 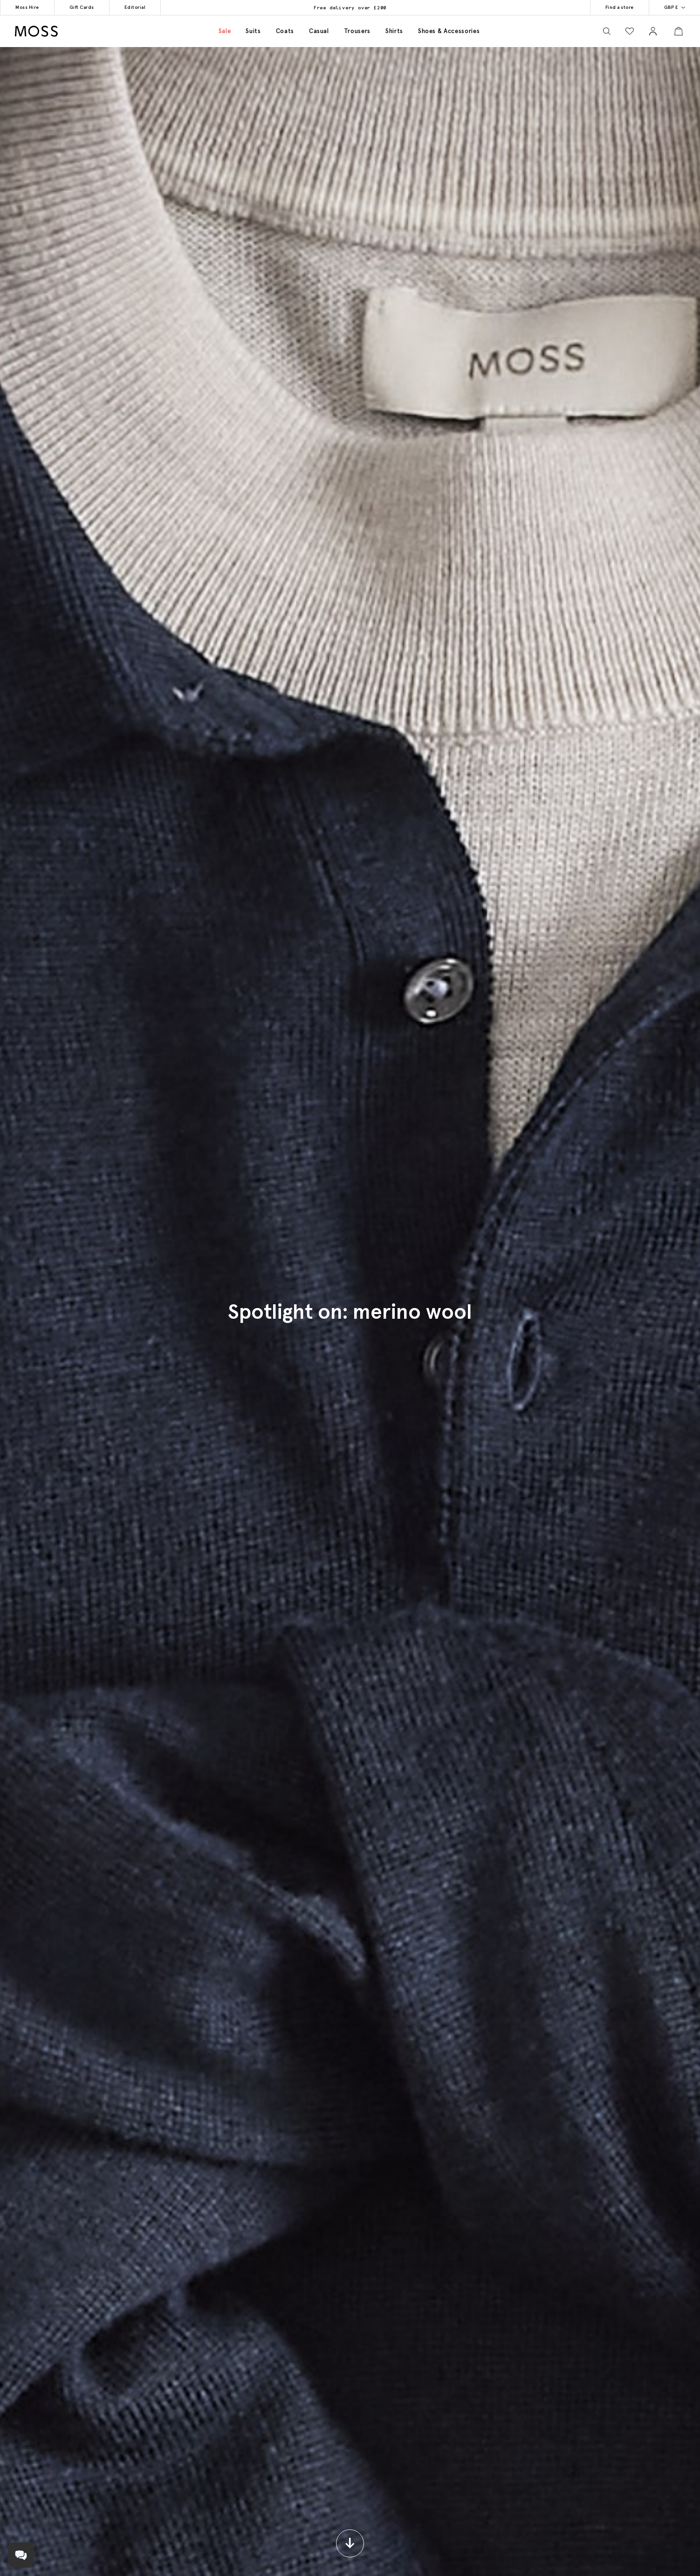 What do you see at coordinates (394, 31) in the screenshot?
I see `Shirts` at bounding box center [394, 31].